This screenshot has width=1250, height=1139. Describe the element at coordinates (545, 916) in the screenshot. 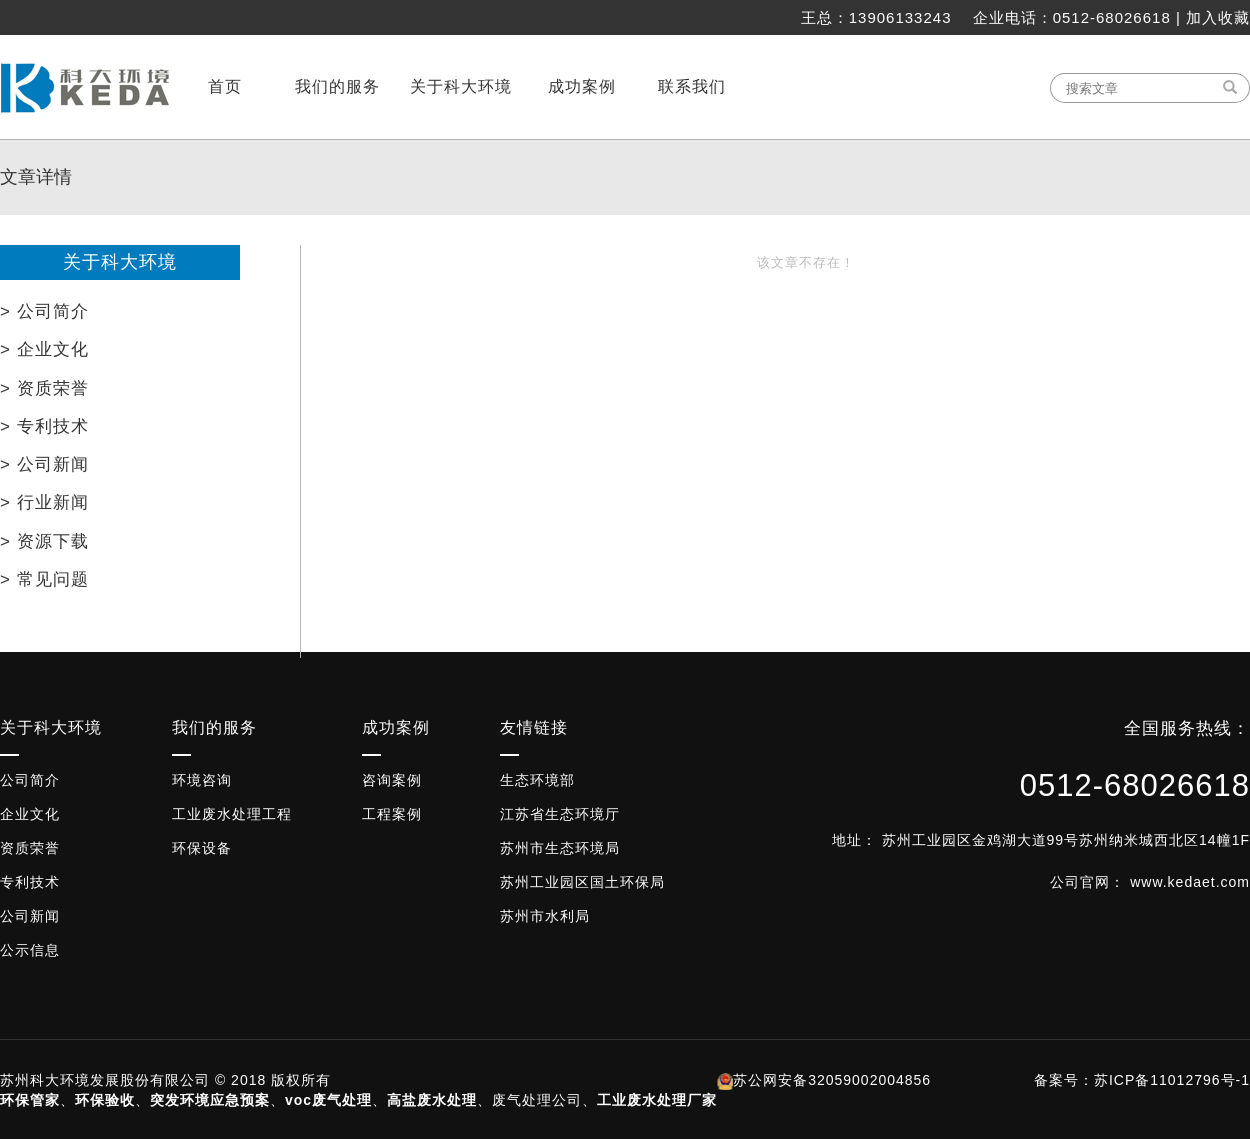

I see `苏州市水利局` at that location.